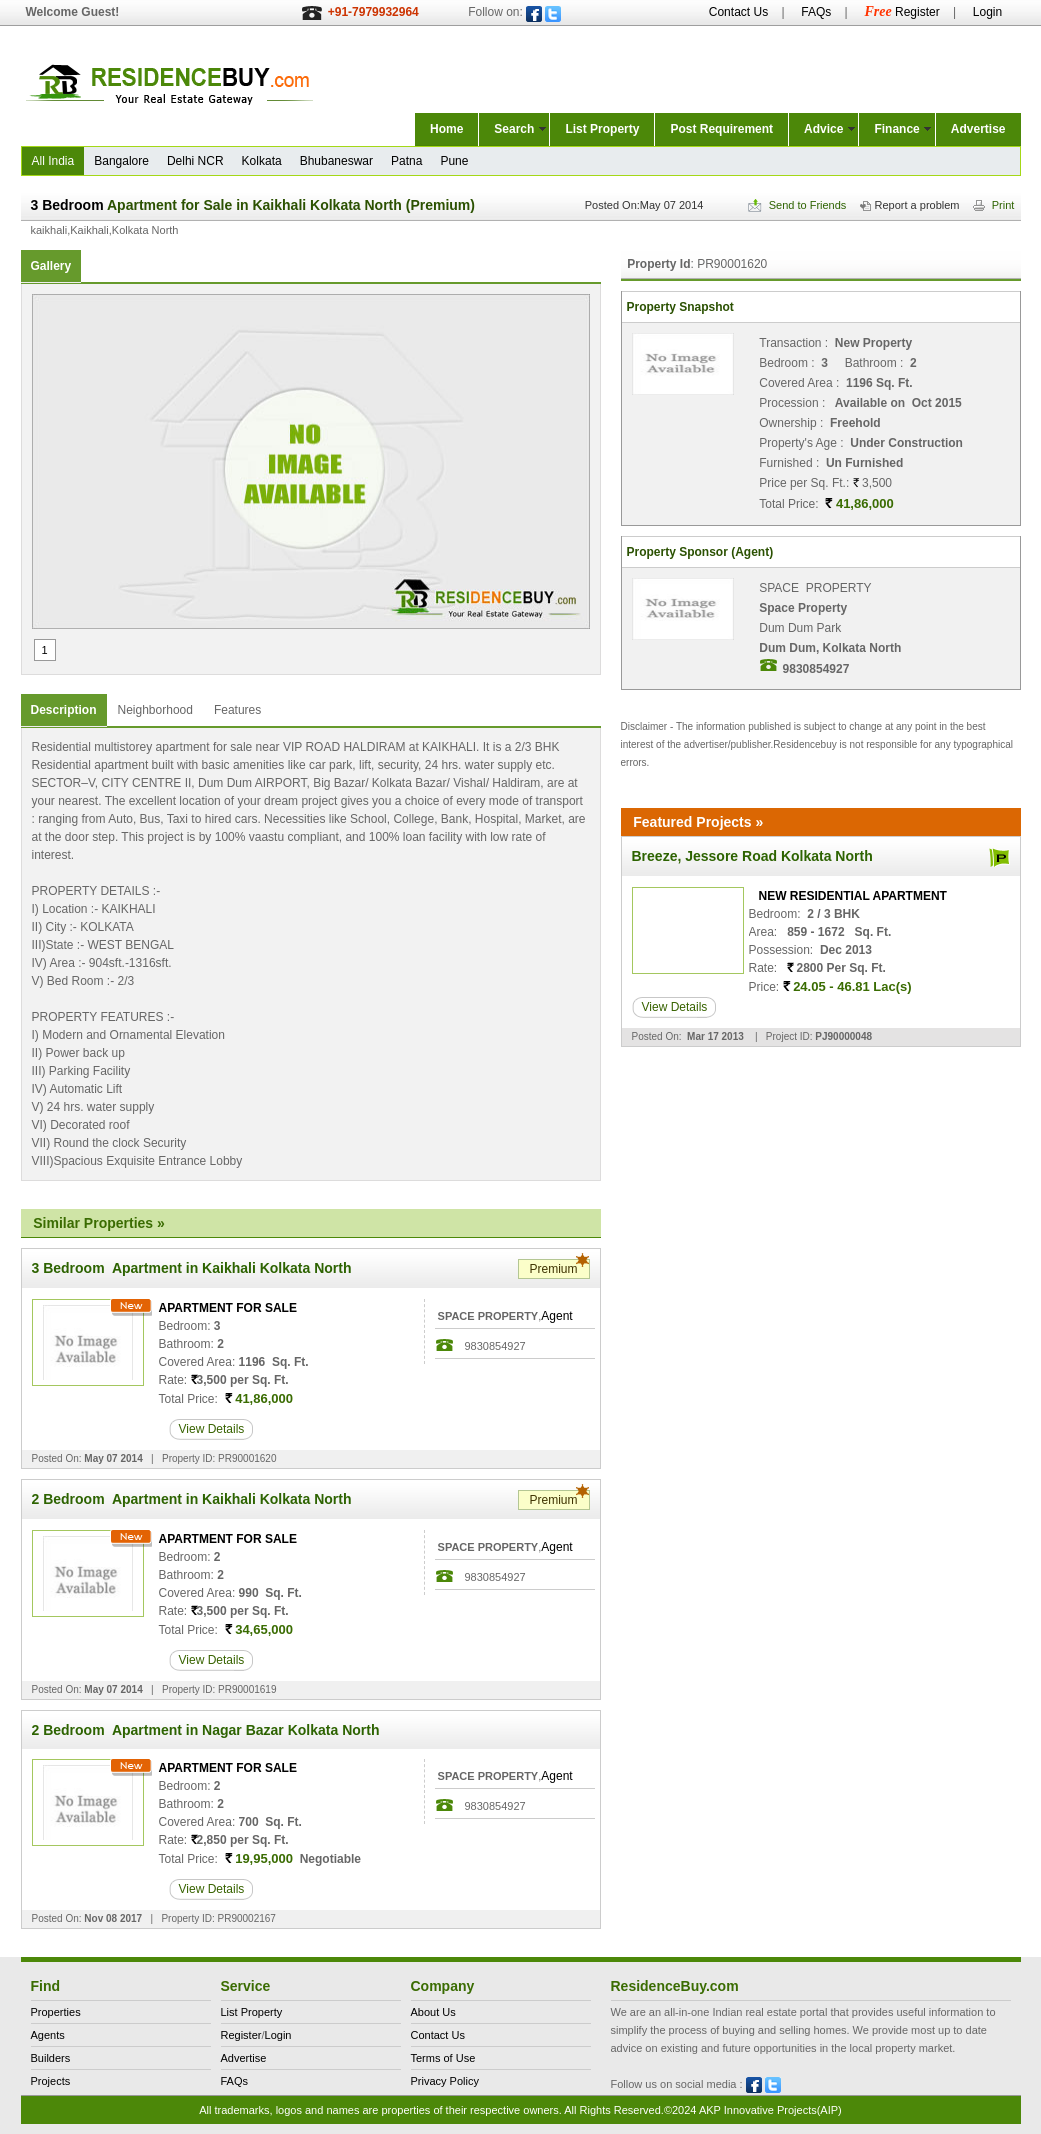 This screenshot has height=2134, width=1041. Describe the element at coordinates (406, 161) in the screenshot. I see `Patna` at that location.